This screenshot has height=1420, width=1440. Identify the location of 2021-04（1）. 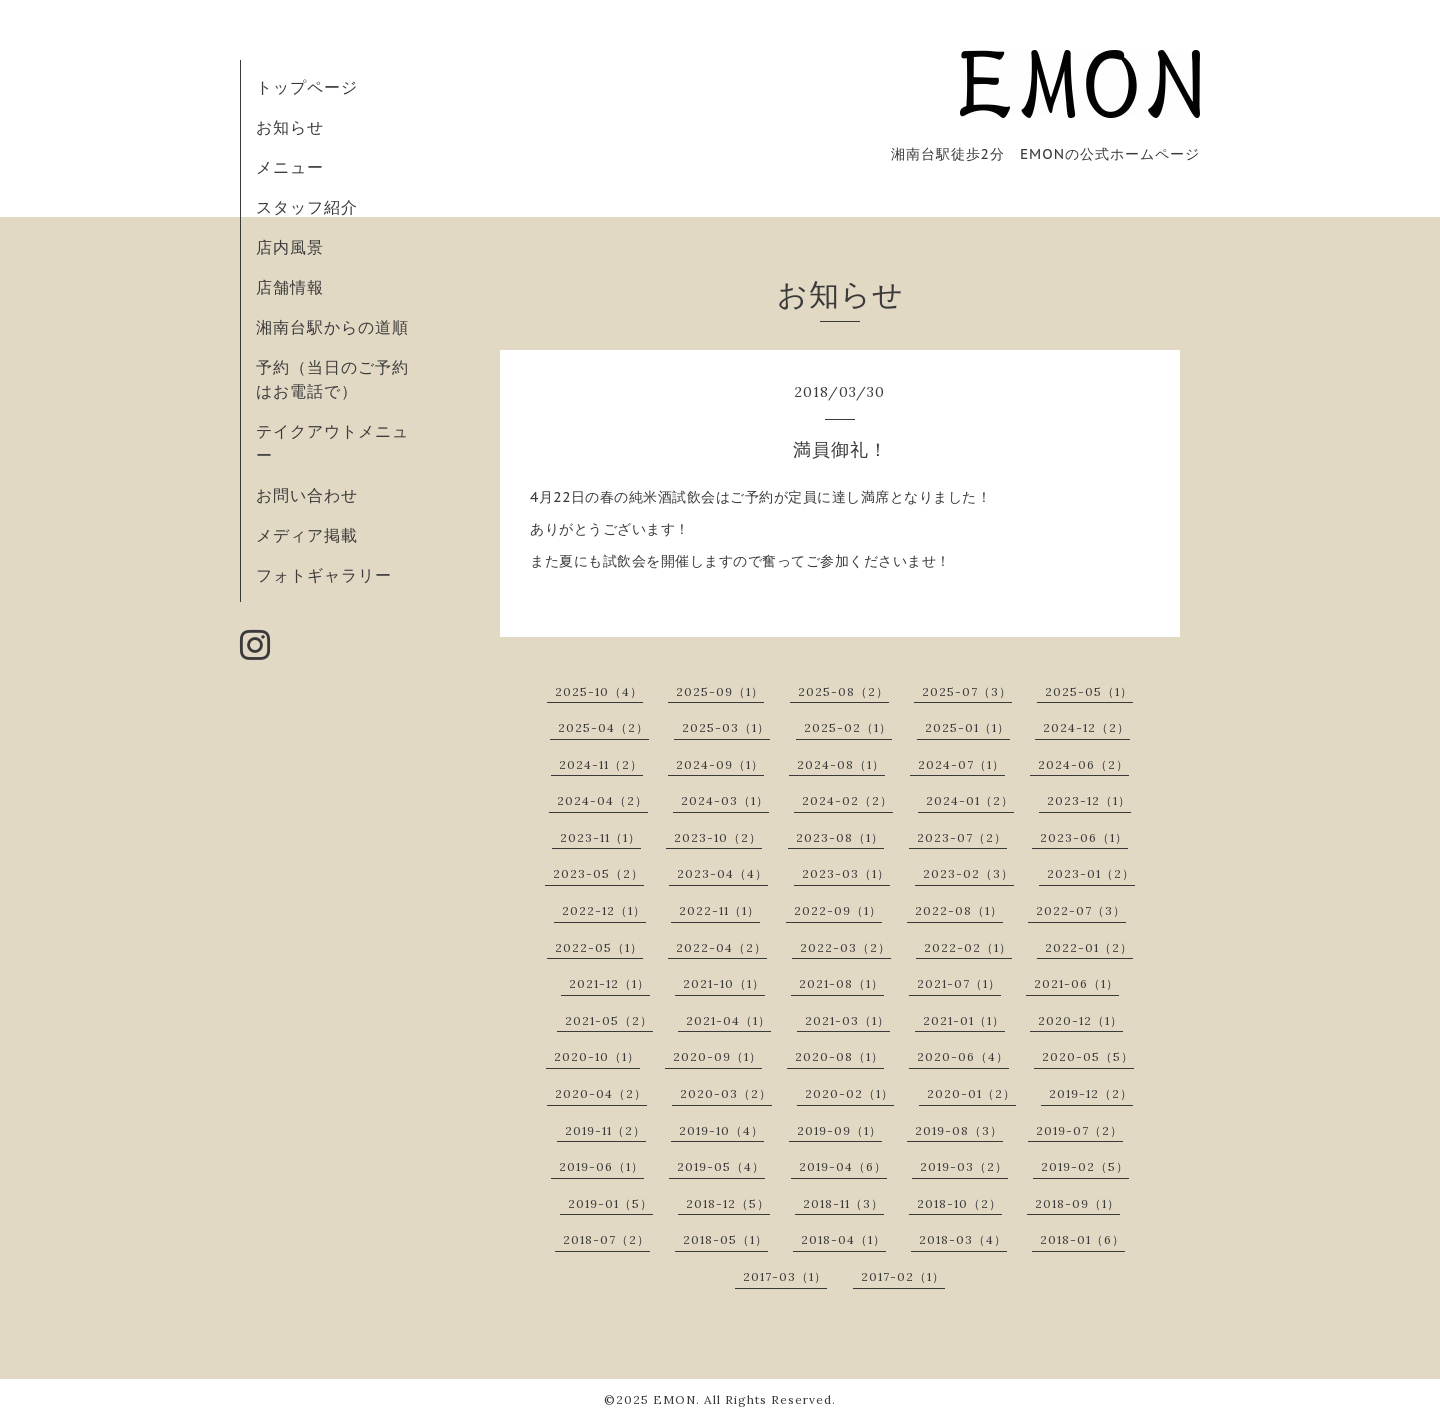
(728, 1020).